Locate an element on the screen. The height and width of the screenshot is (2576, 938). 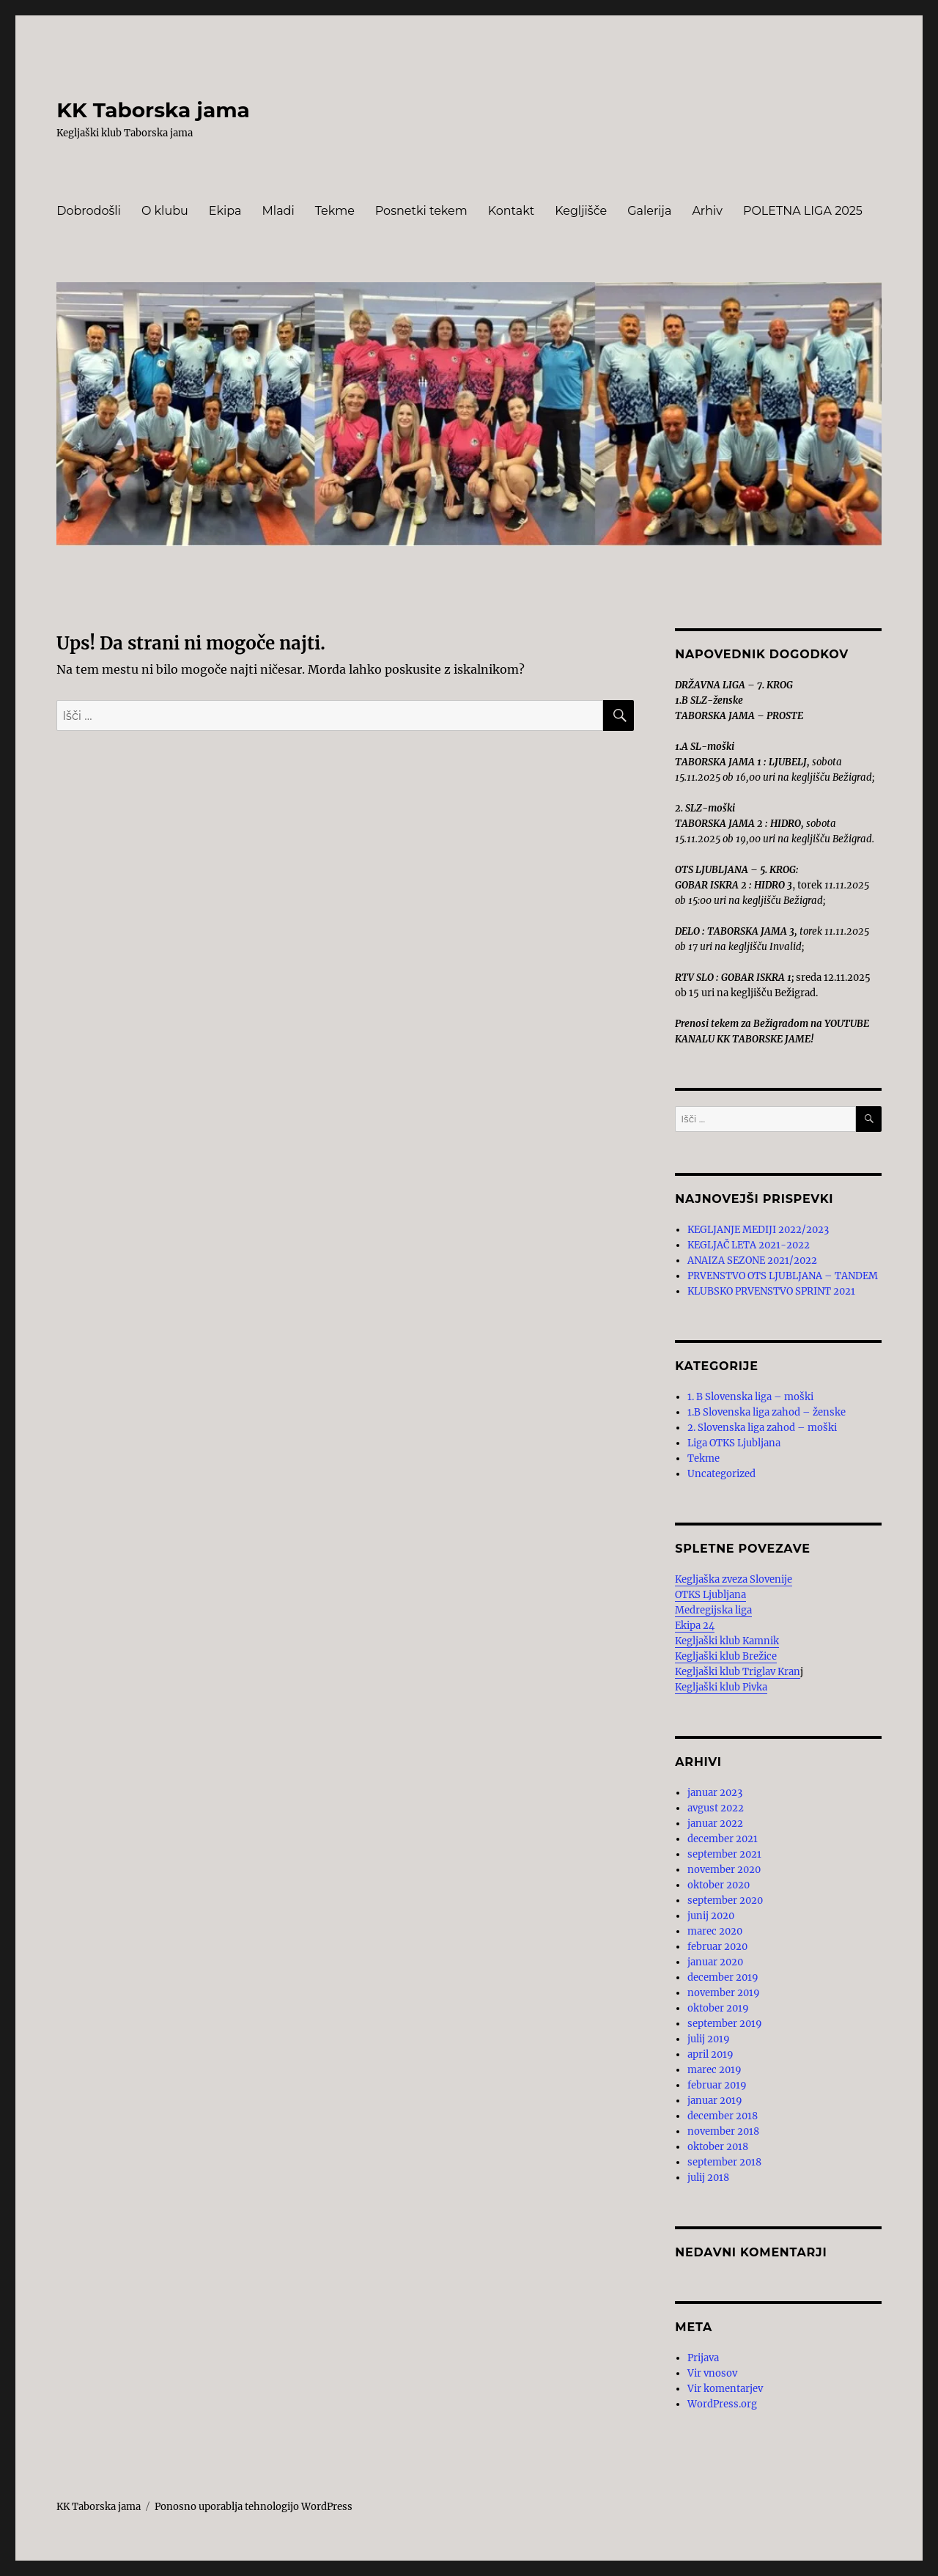
Kegljišče is located at coordinates (581, 211).